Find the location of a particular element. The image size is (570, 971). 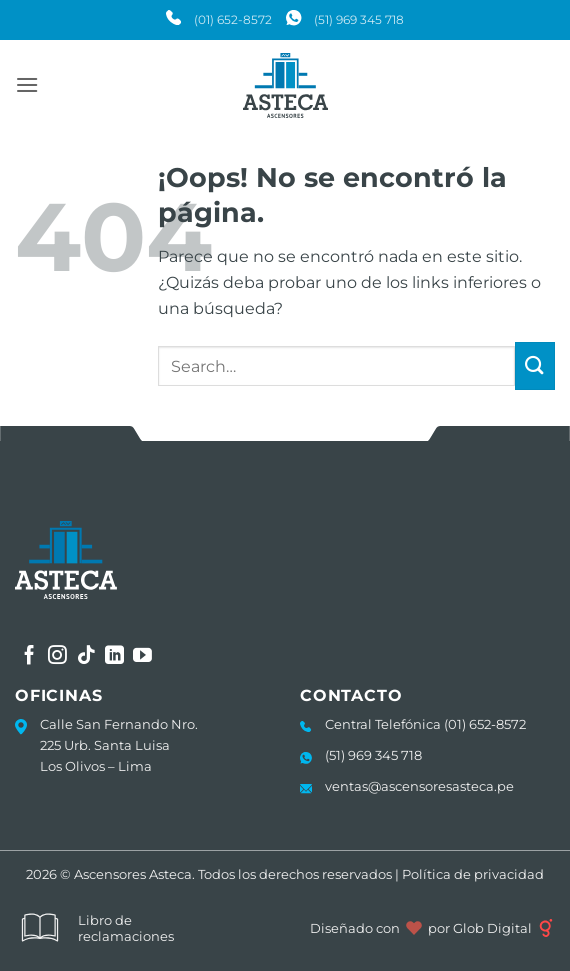

[Enviar] is located at coordinates (535, 366).